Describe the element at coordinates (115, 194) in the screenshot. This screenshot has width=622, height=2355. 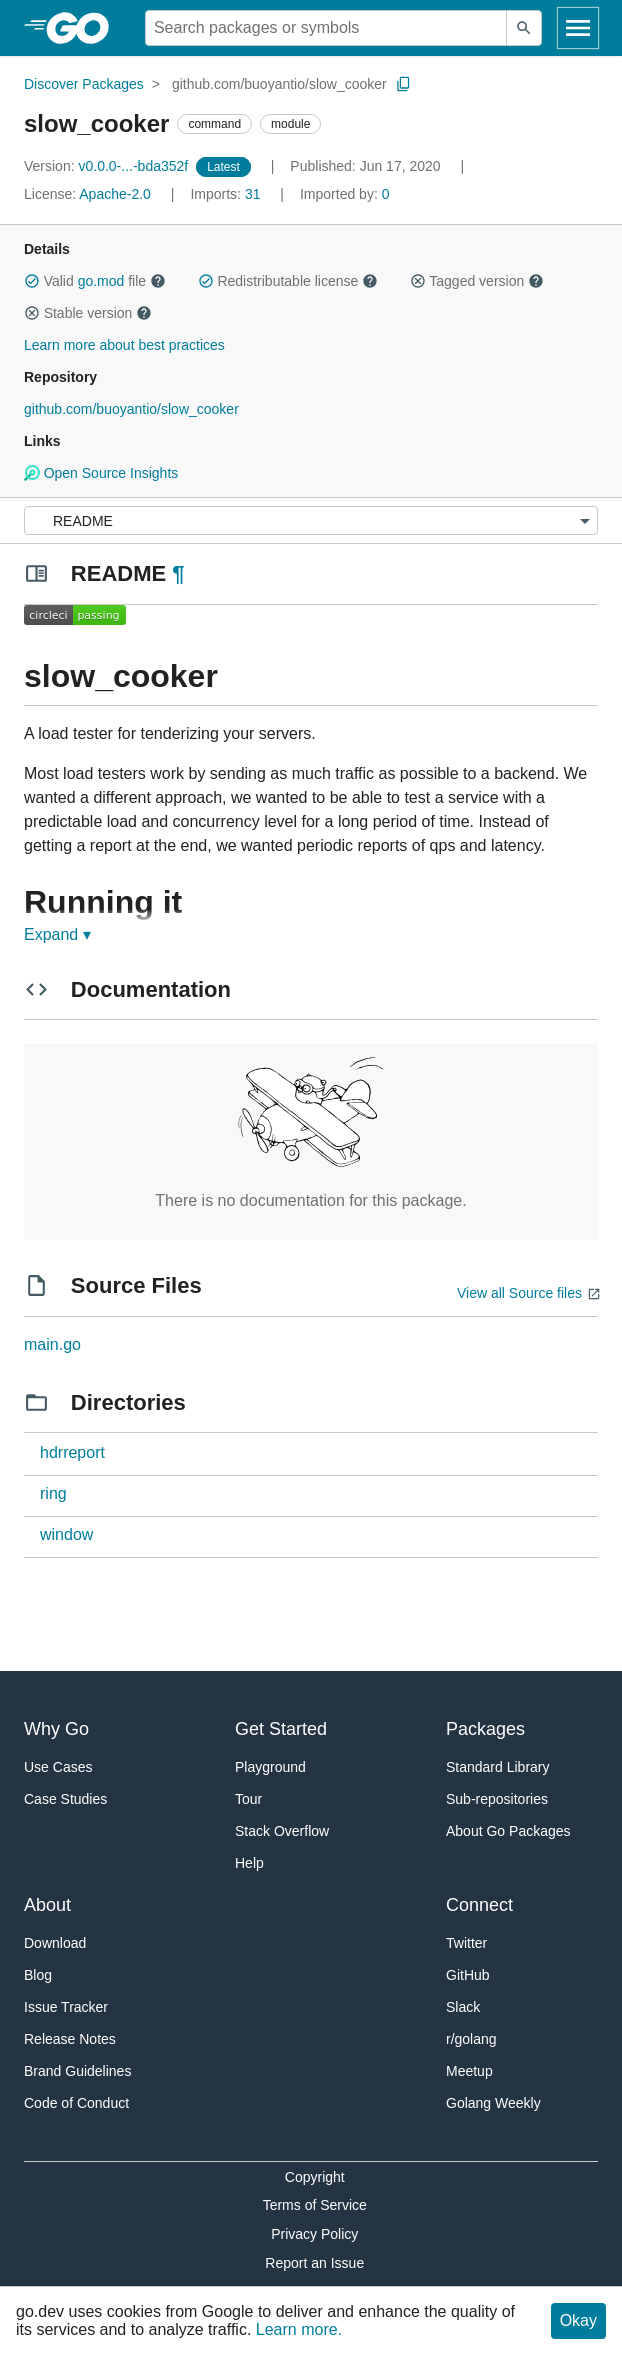
I see `Apache-2.0` at that location.